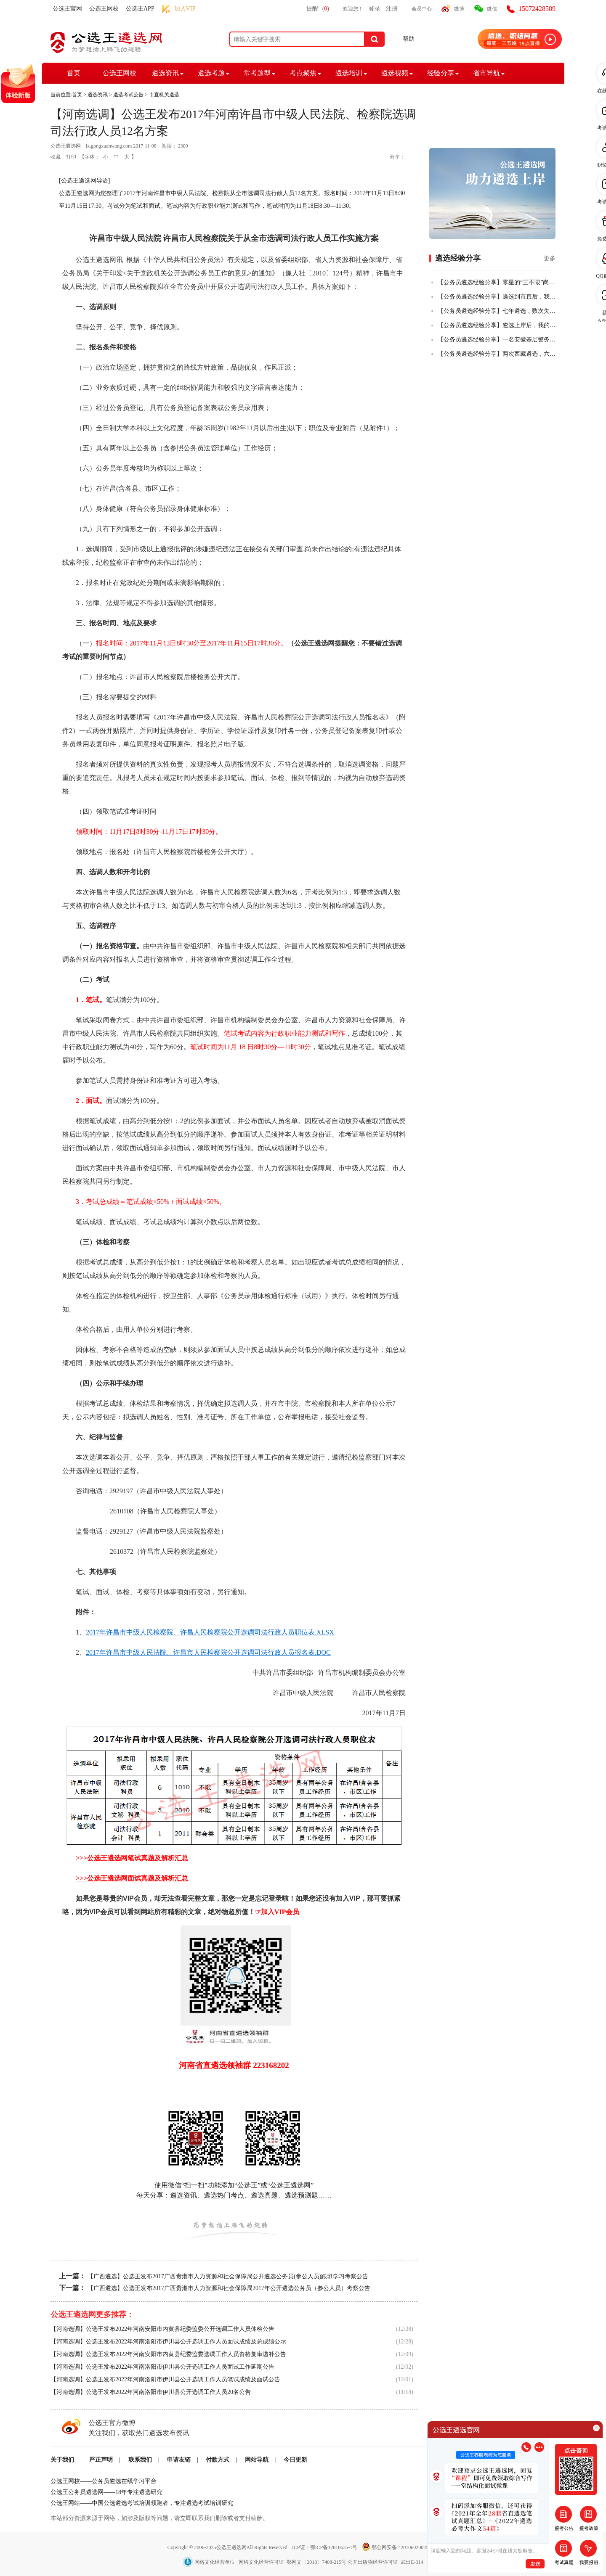 This screenshot has width=606, height=2576. What do you see at coordinates (150, 2392) in the screenshot?
I see `【河南选调】公选王发布2022年河南洛阳市伊川县公开选调工作人员20名公告` at bounding box center [150, 2392].